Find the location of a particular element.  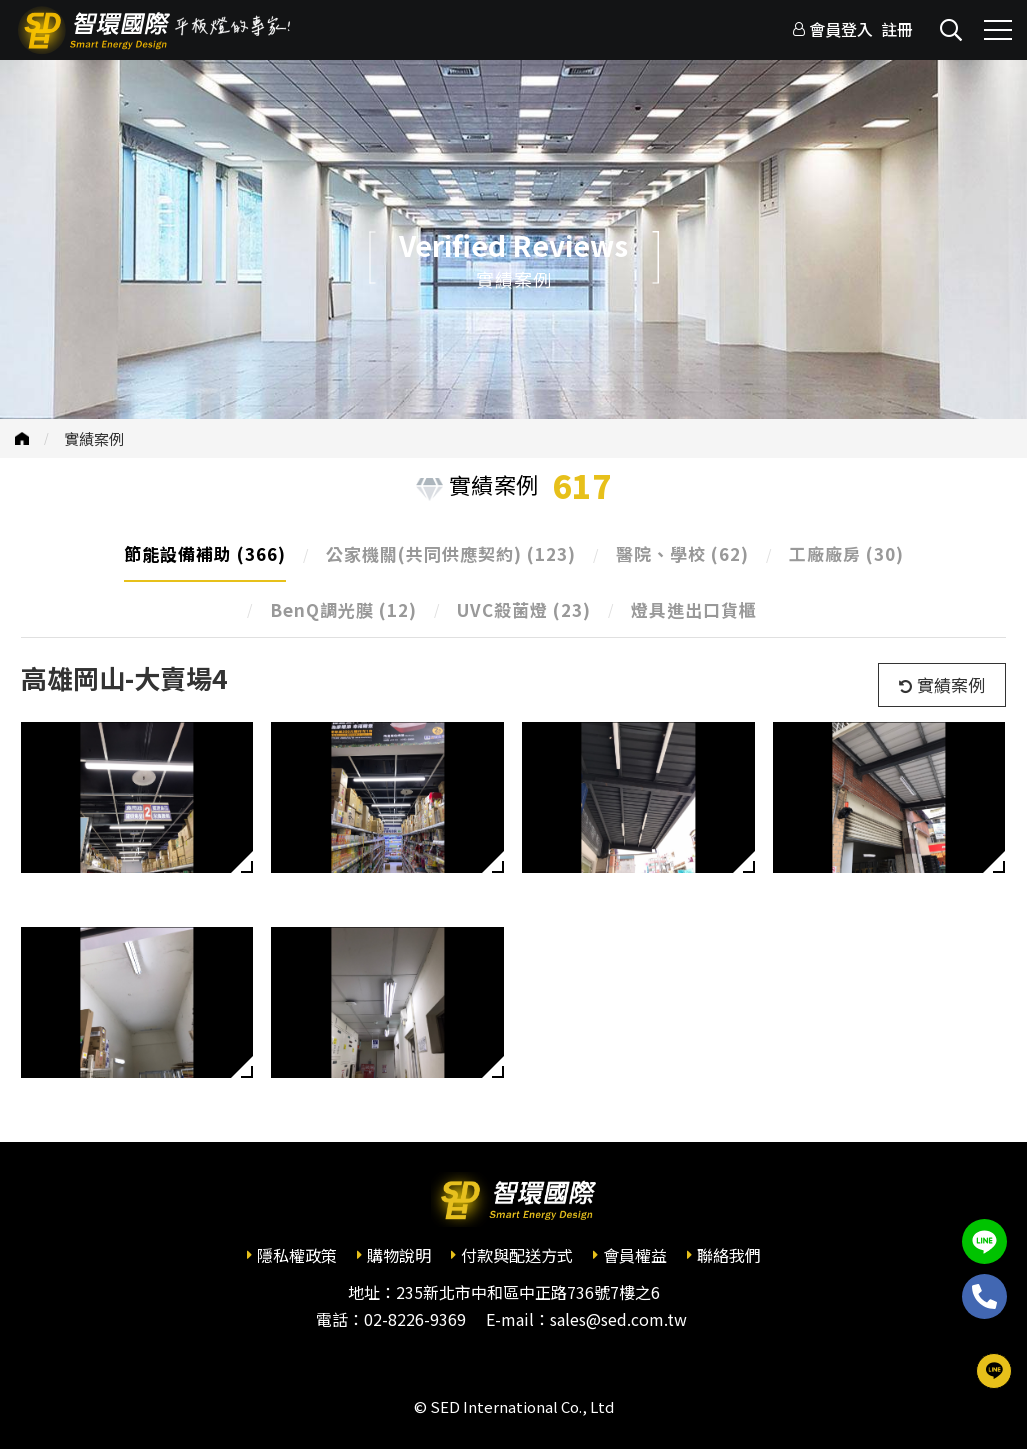

聯絡我們 is located at coordinates (729, 1255).